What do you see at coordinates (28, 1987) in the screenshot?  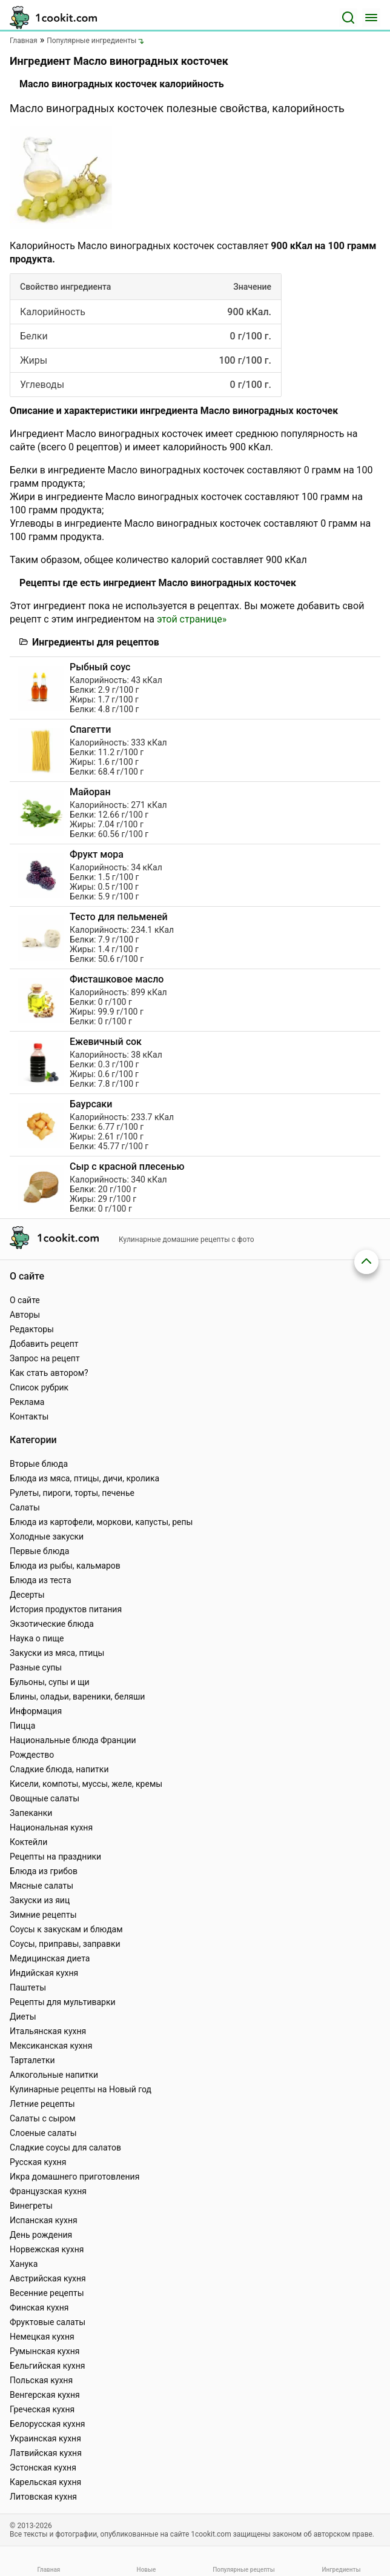 I see `Паштеты` at bounding box center [28, 1987].